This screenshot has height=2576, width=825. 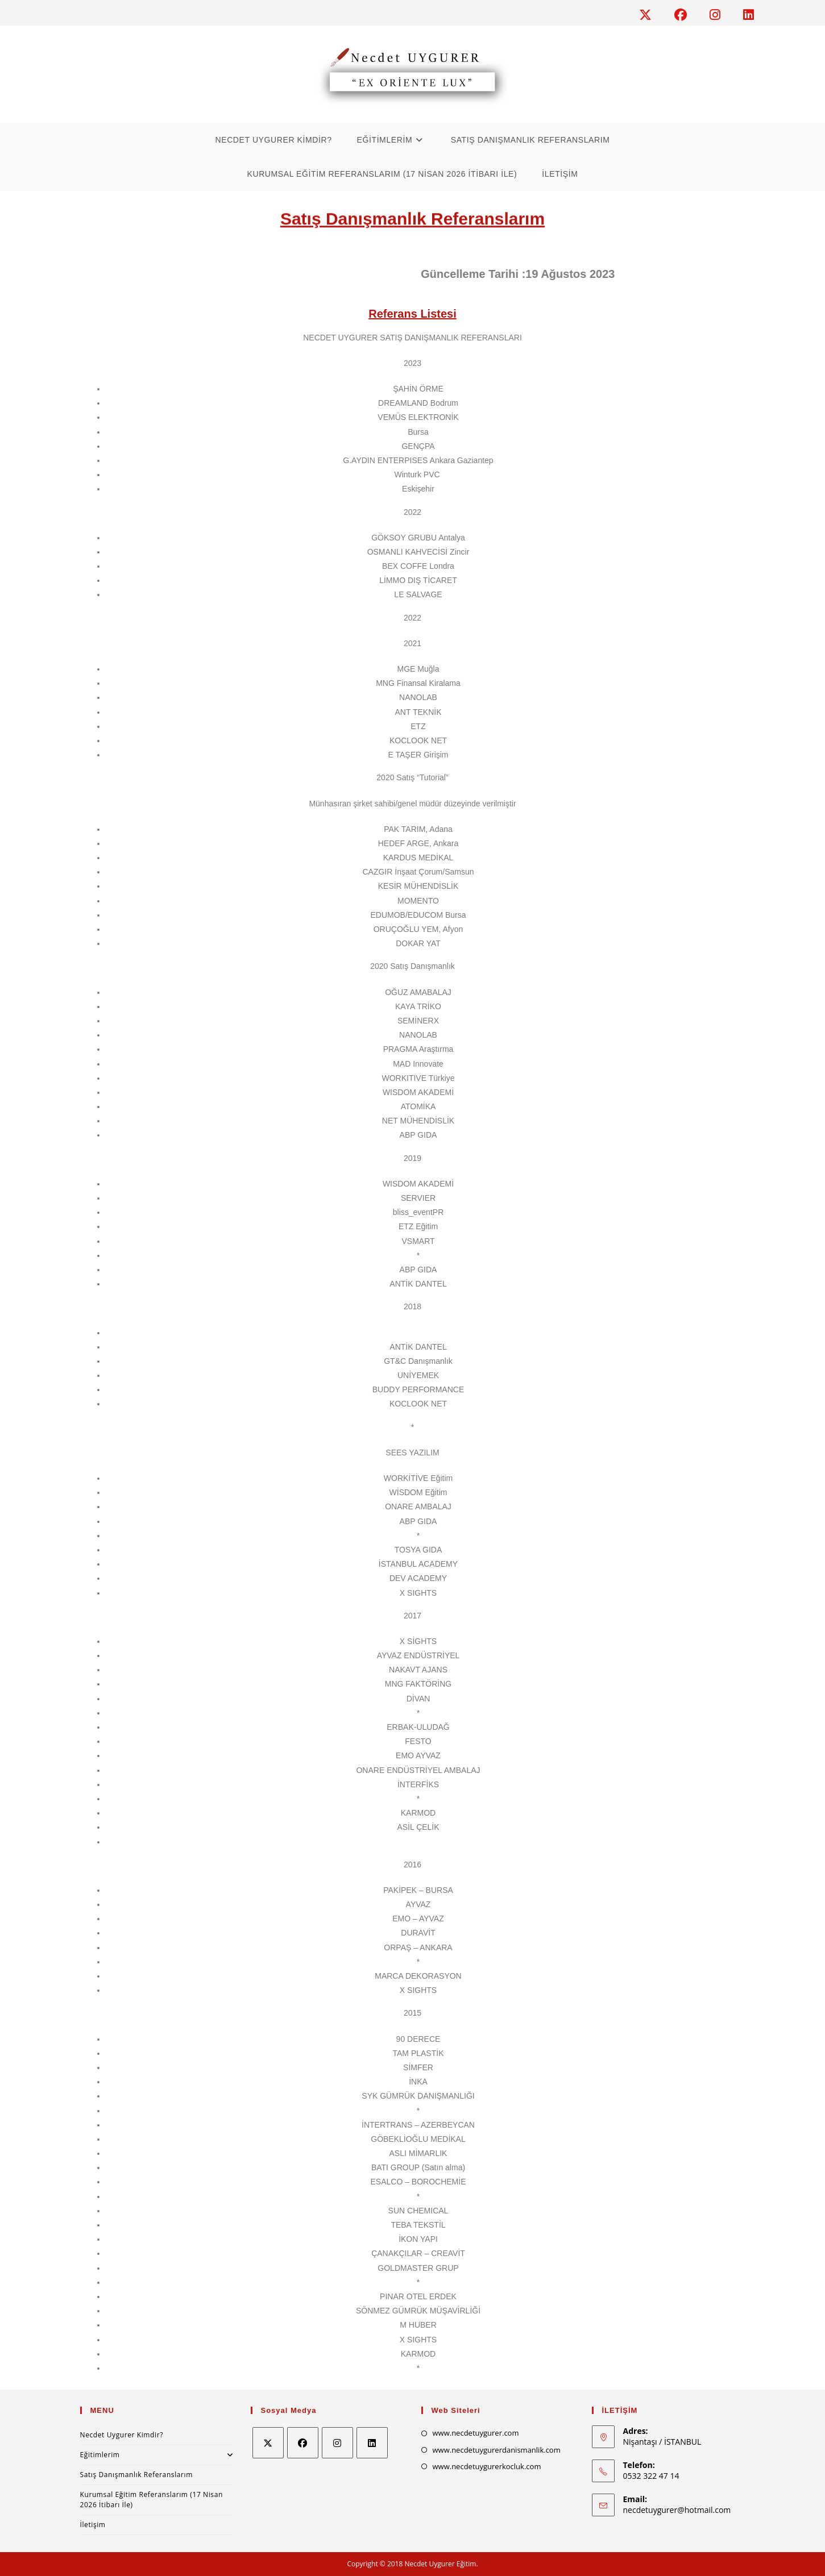 I want to click on Eğitimlerim, so click(x=157, y=2455).